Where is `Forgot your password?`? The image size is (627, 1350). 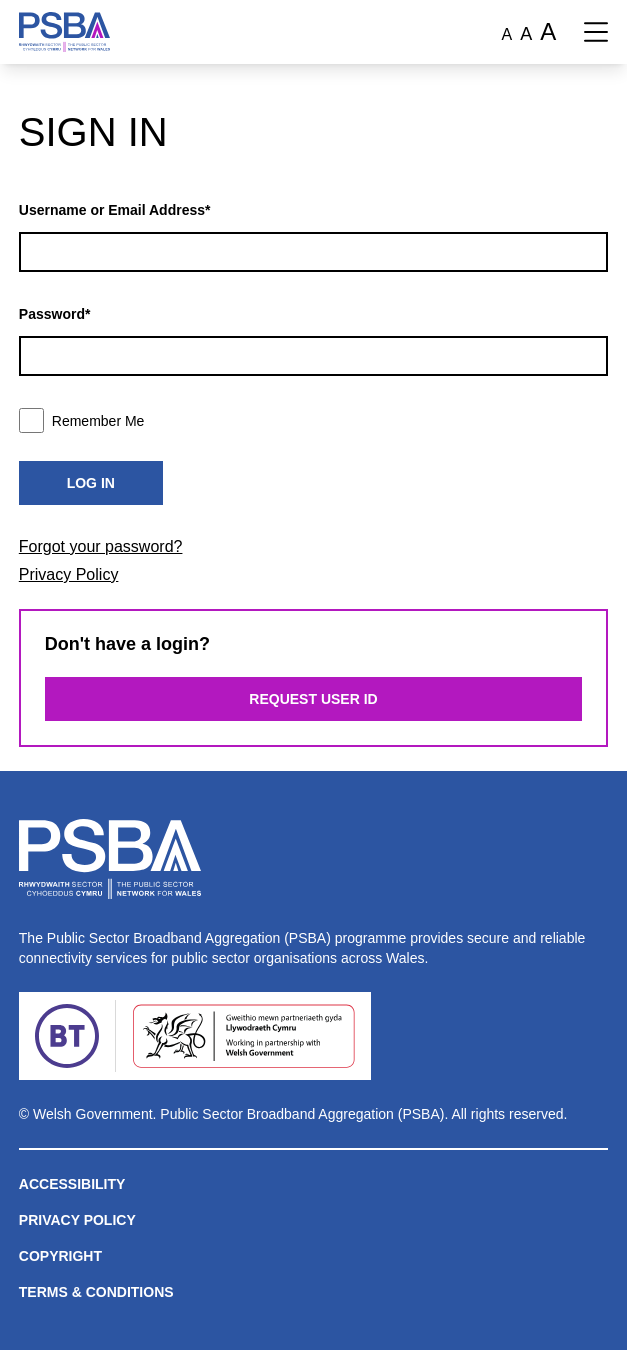
Forgot your password? is located at coordinates (101, 546).